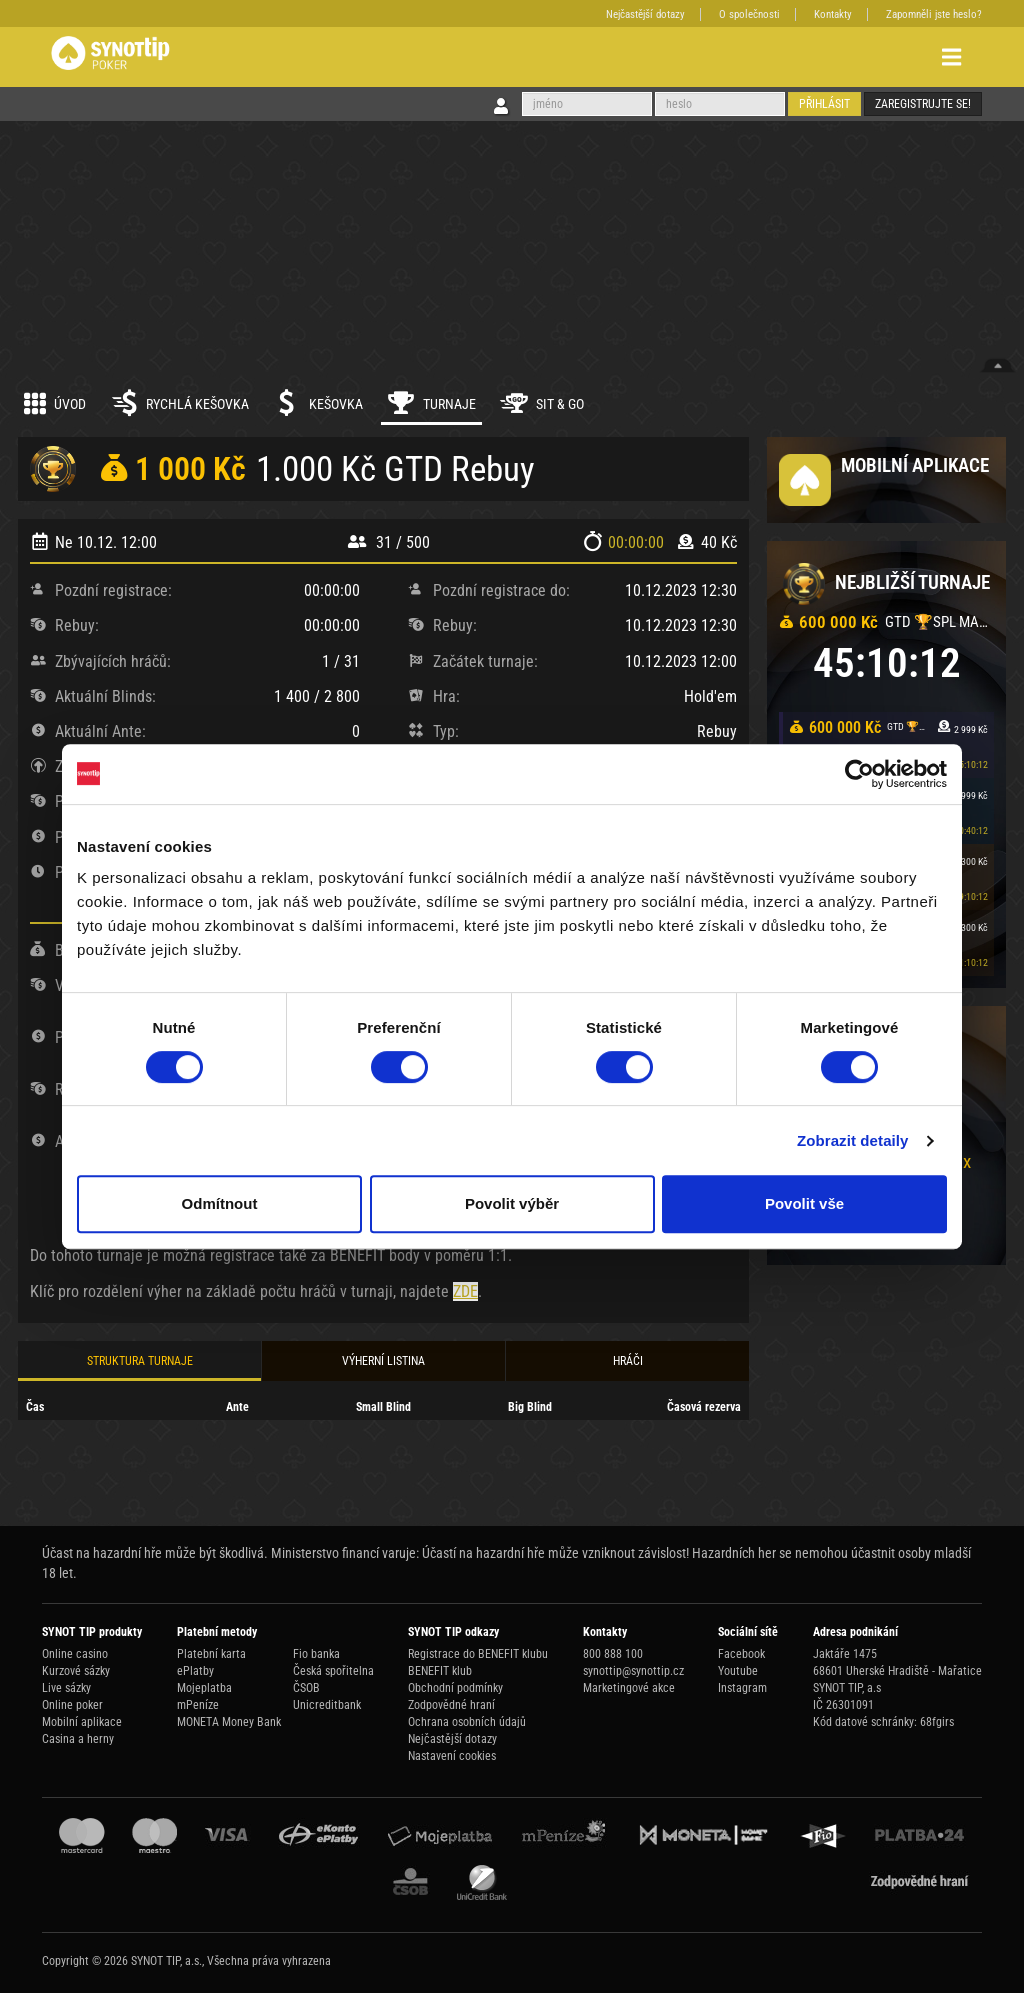  Describe the element at coordinates (316, 1654) in the screenshot. I see `Fio banka` at that location.